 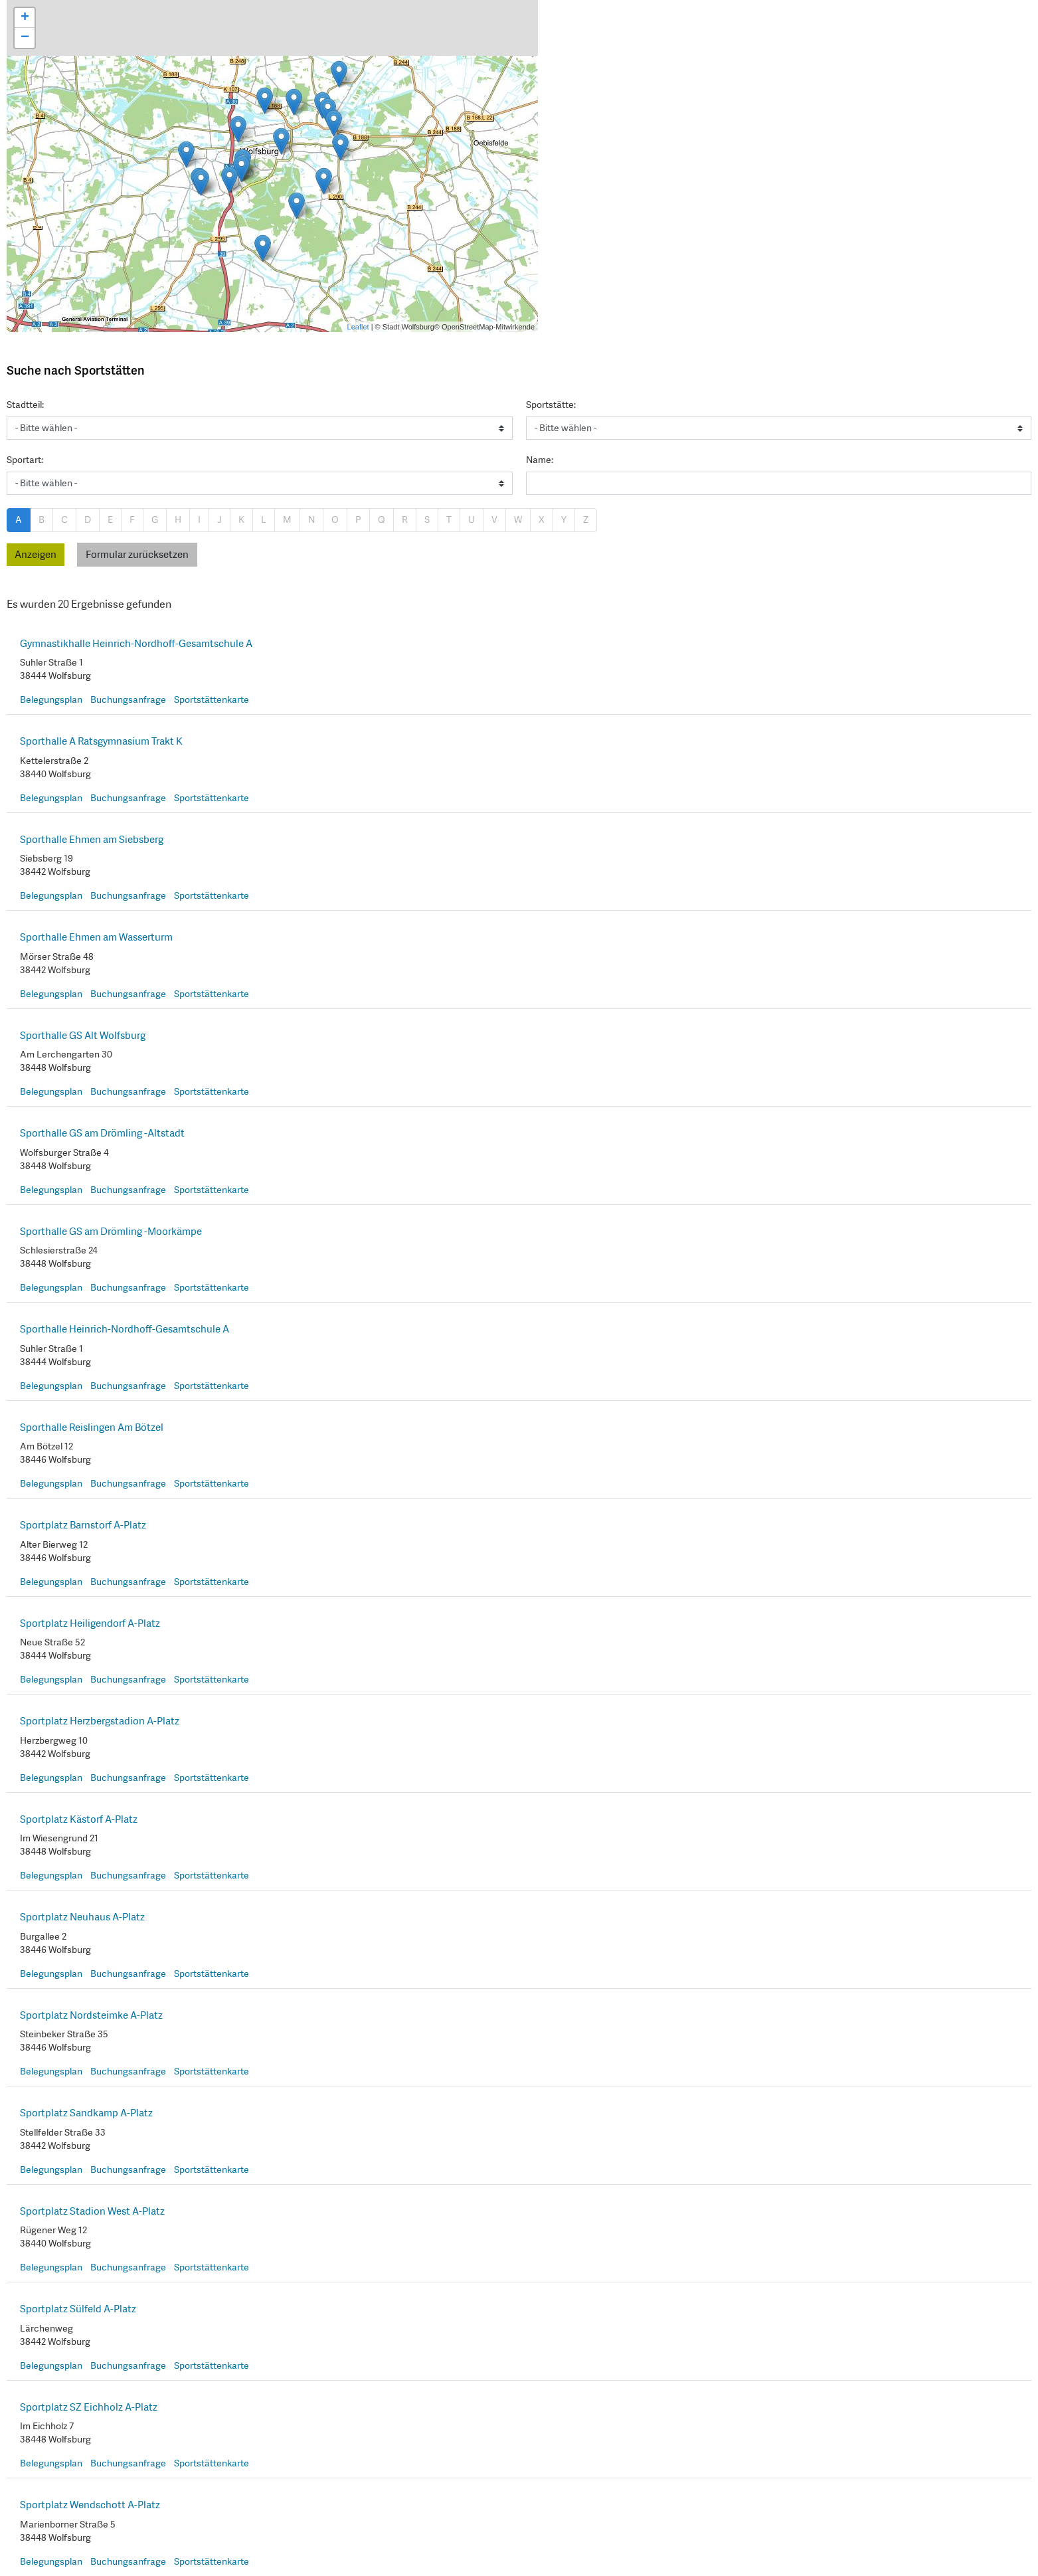 What do you see at coordinates (25, 38) in the screenshot?
I see `− [button]` at bounding box center [25, 38].